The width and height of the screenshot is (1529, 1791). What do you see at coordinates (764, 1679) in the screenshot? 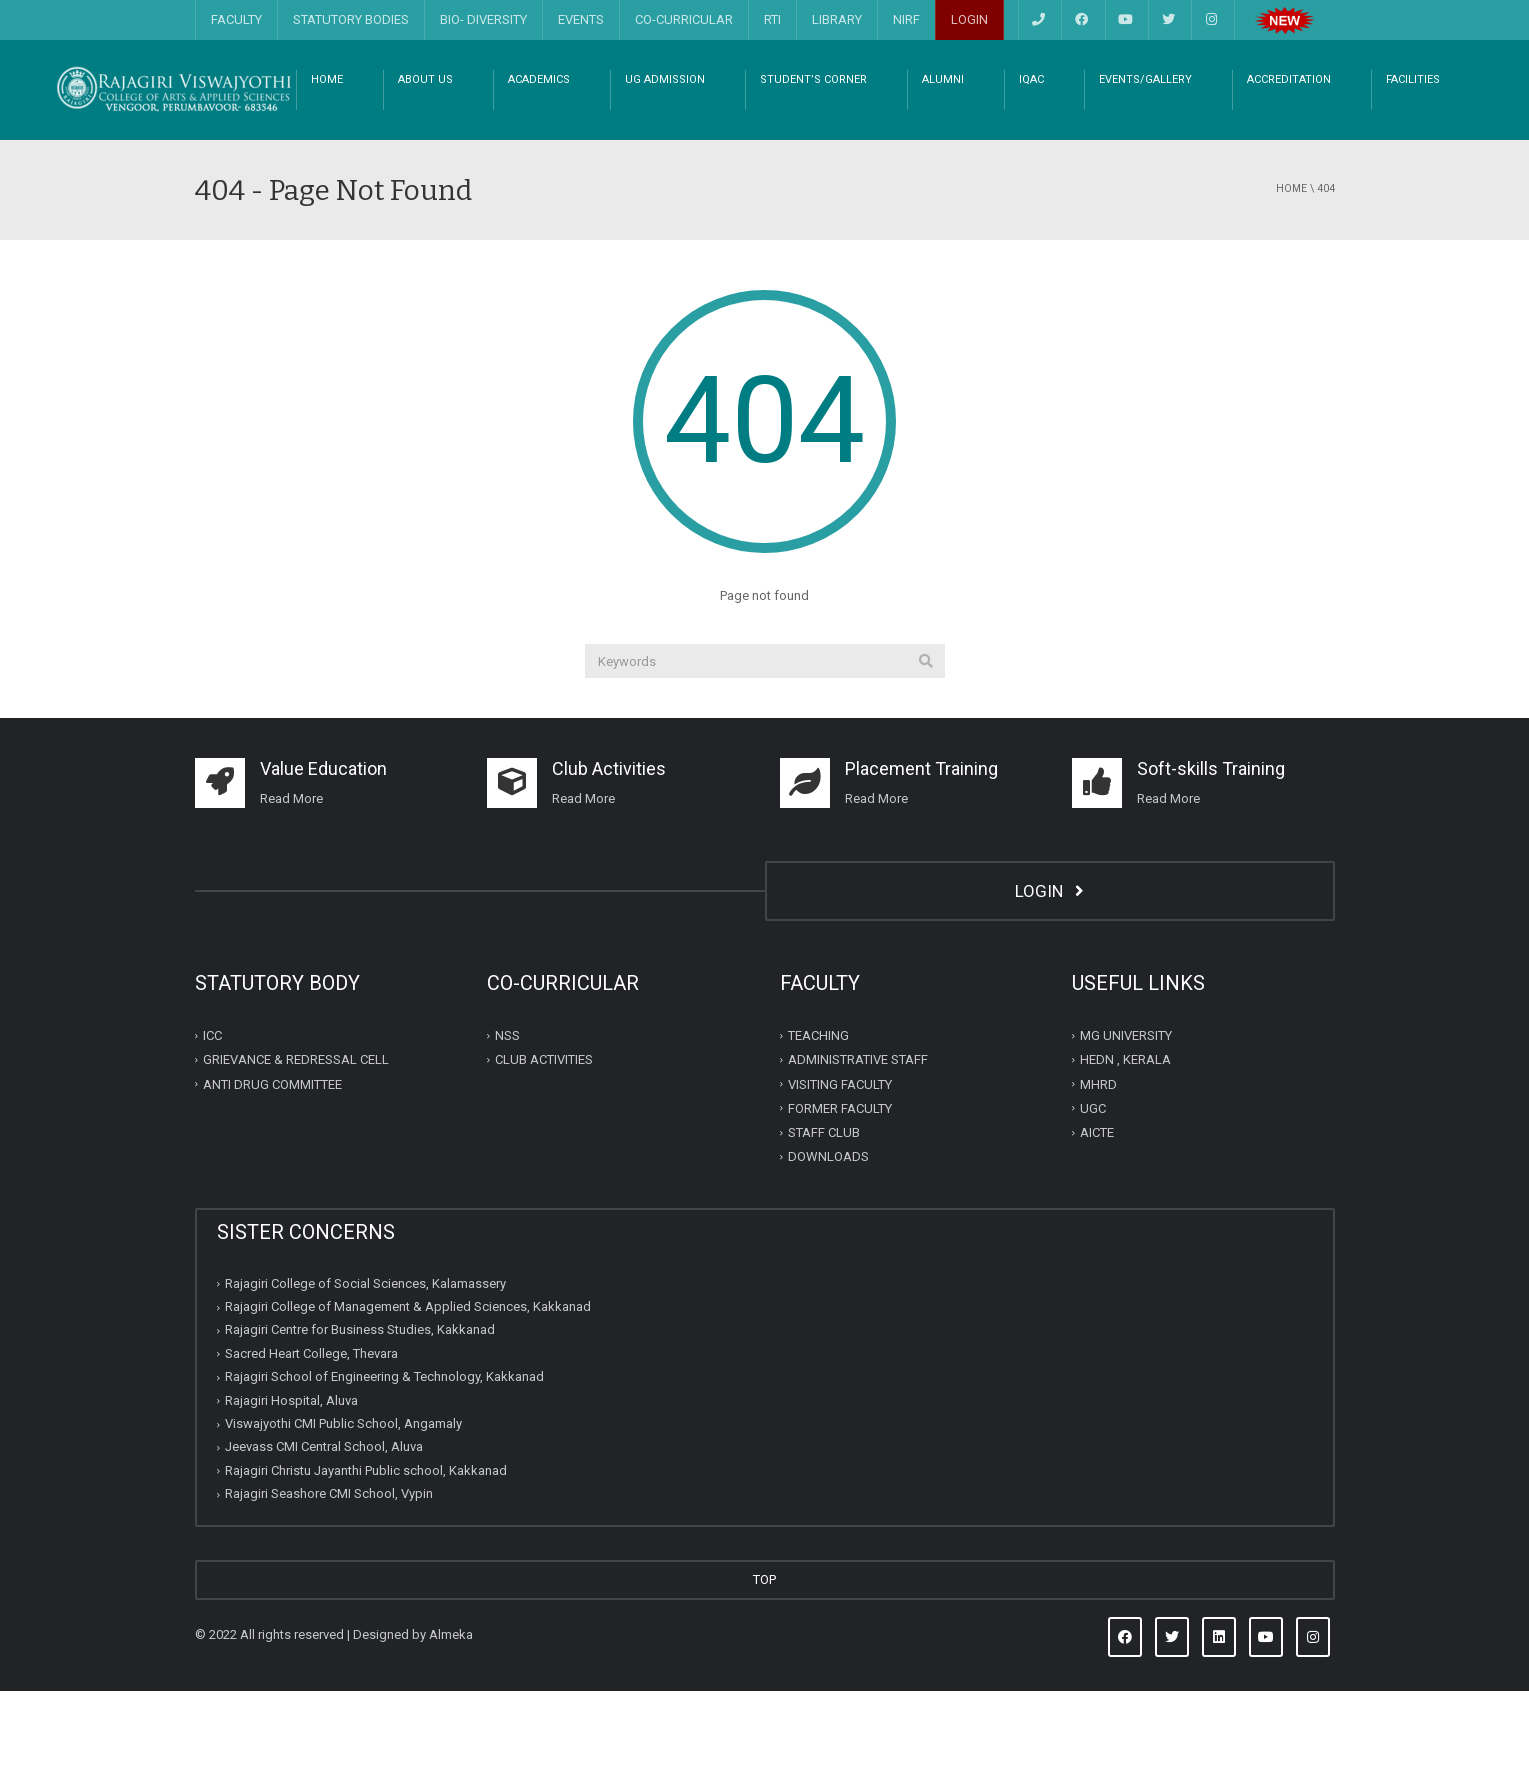
I see `TOP` at bounding box center [764, 1679].